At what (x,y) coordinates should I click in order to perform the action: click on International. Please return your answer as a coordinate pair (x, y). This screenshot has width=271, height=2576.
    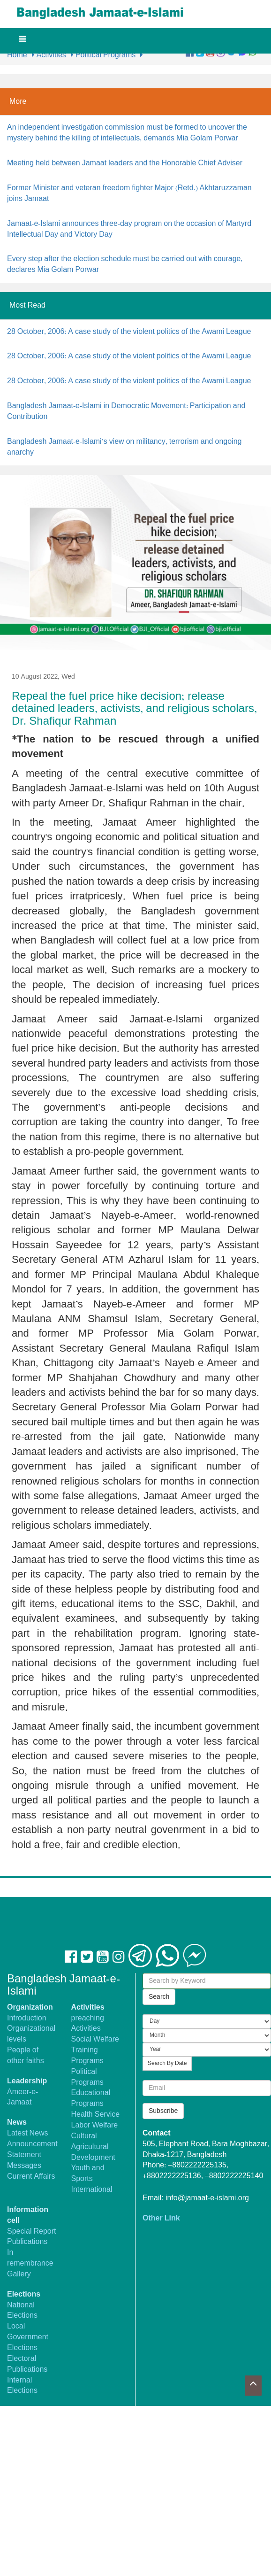
    Looking at the image, I should click on (92, 2189).